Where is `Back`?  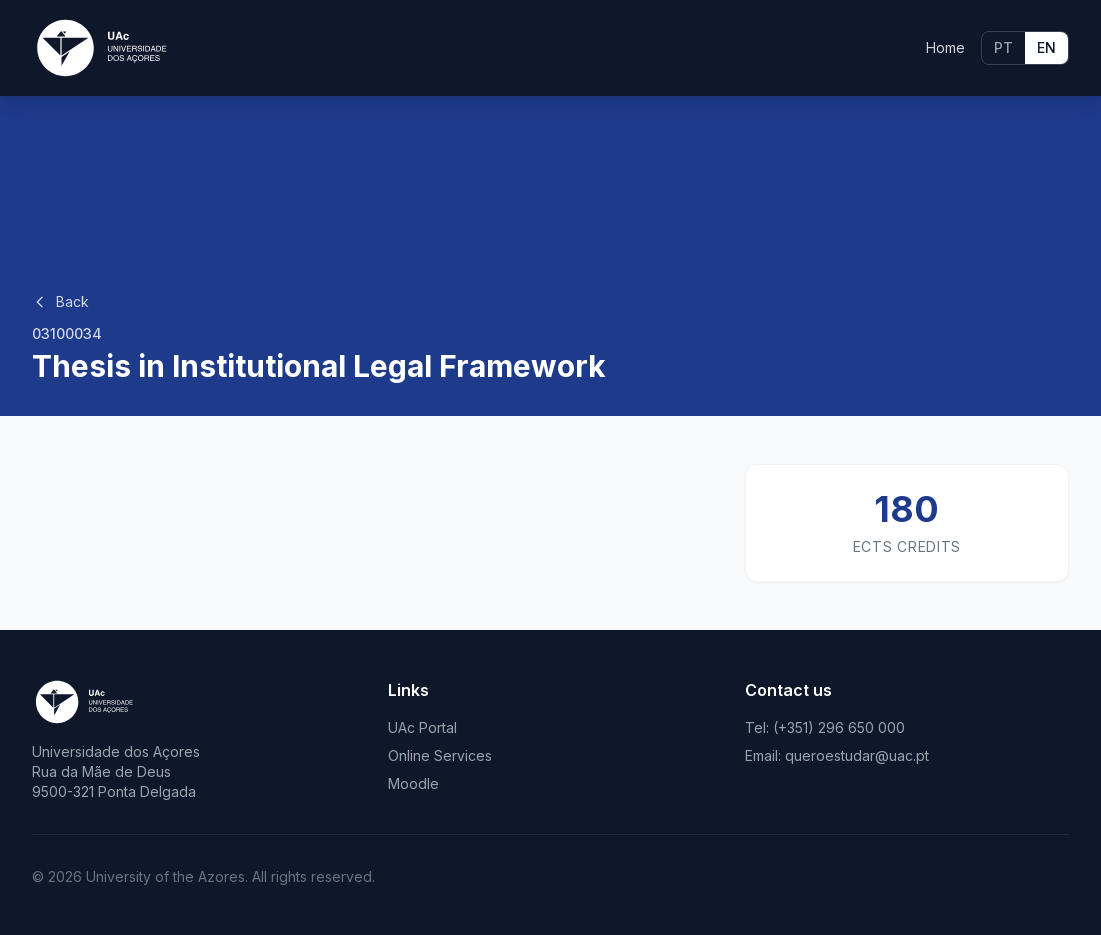
Back is located at coordinates (60, 301).